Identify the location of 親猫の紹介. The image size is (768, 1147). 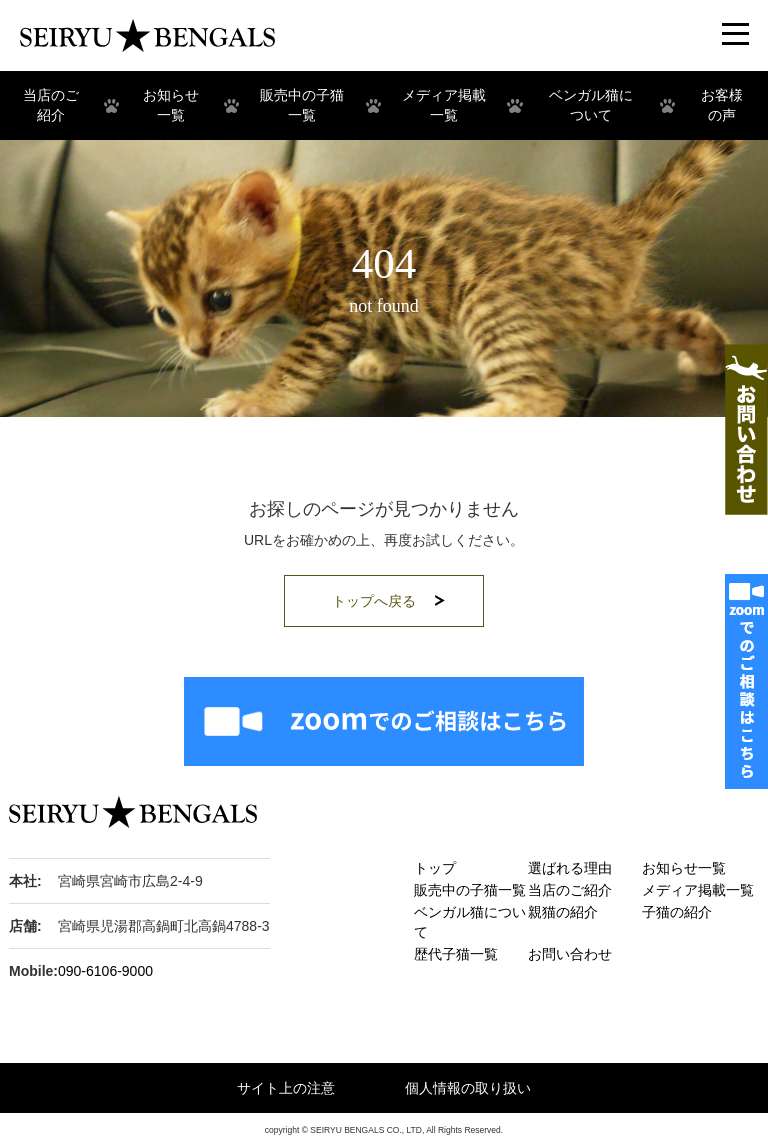
(563, 912).